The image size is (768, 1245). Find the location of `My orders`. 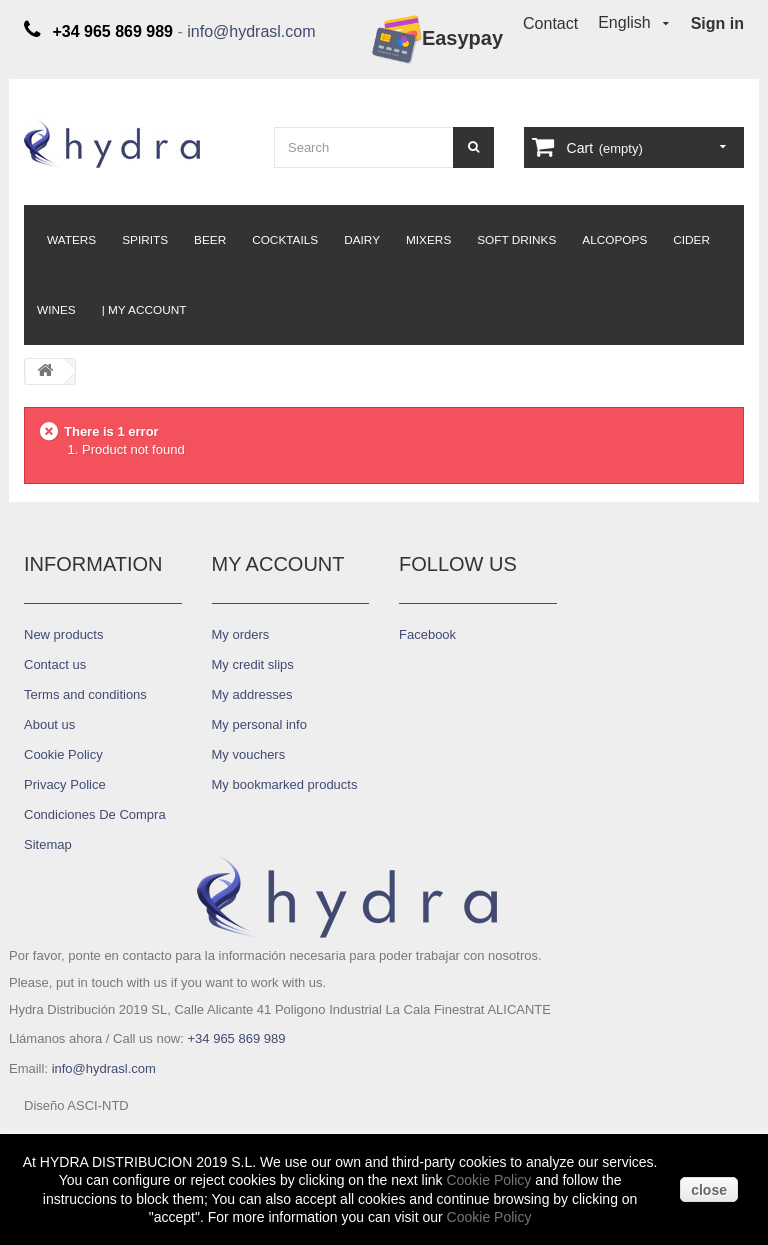

My orders is located at coordinates (241, 634).